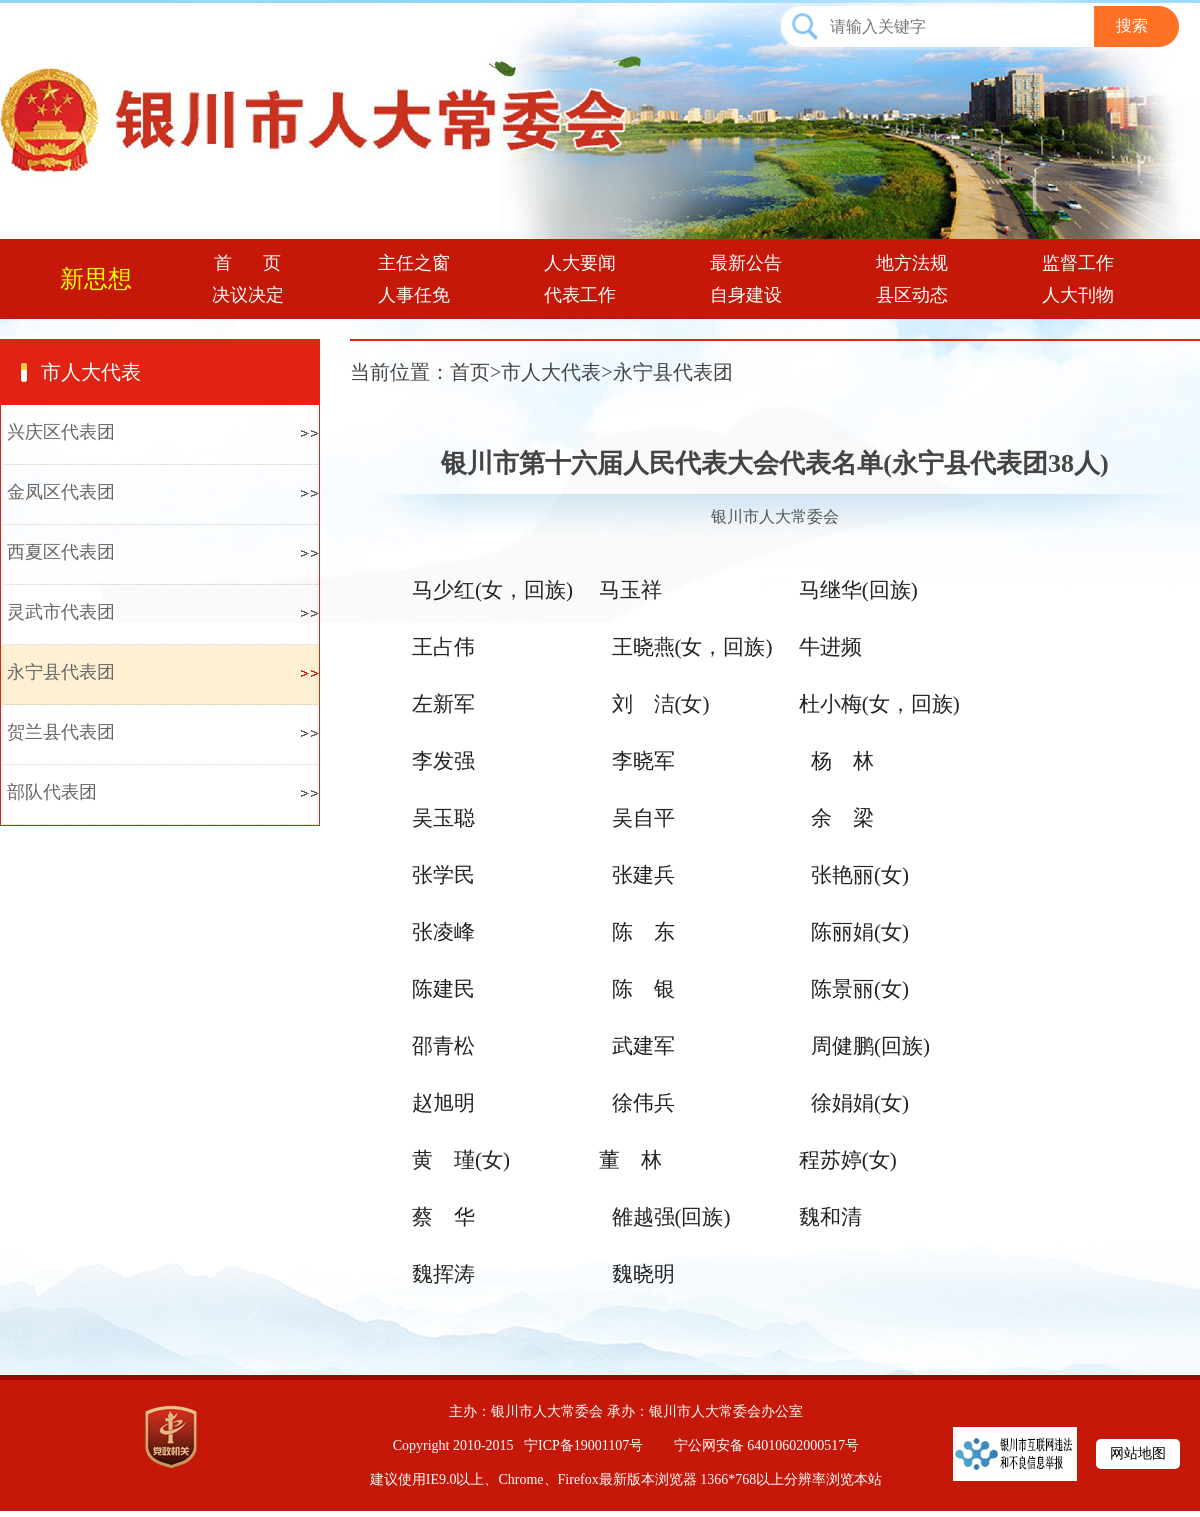 The image size is (1200, 1517). Describe the element at coordinates (580, 295) in the screenshot. I see `代表工作` at that location.